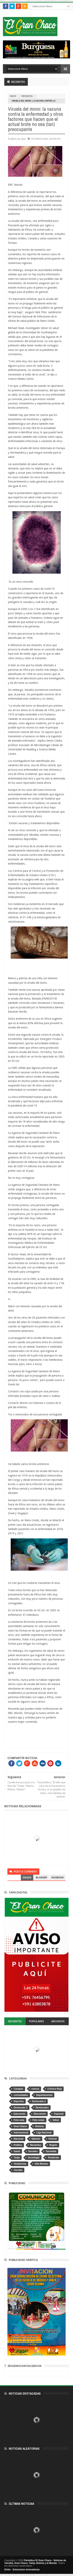  Describe the element at coordinates (53, 2145) in the screenshot. I see `Región` at that location.